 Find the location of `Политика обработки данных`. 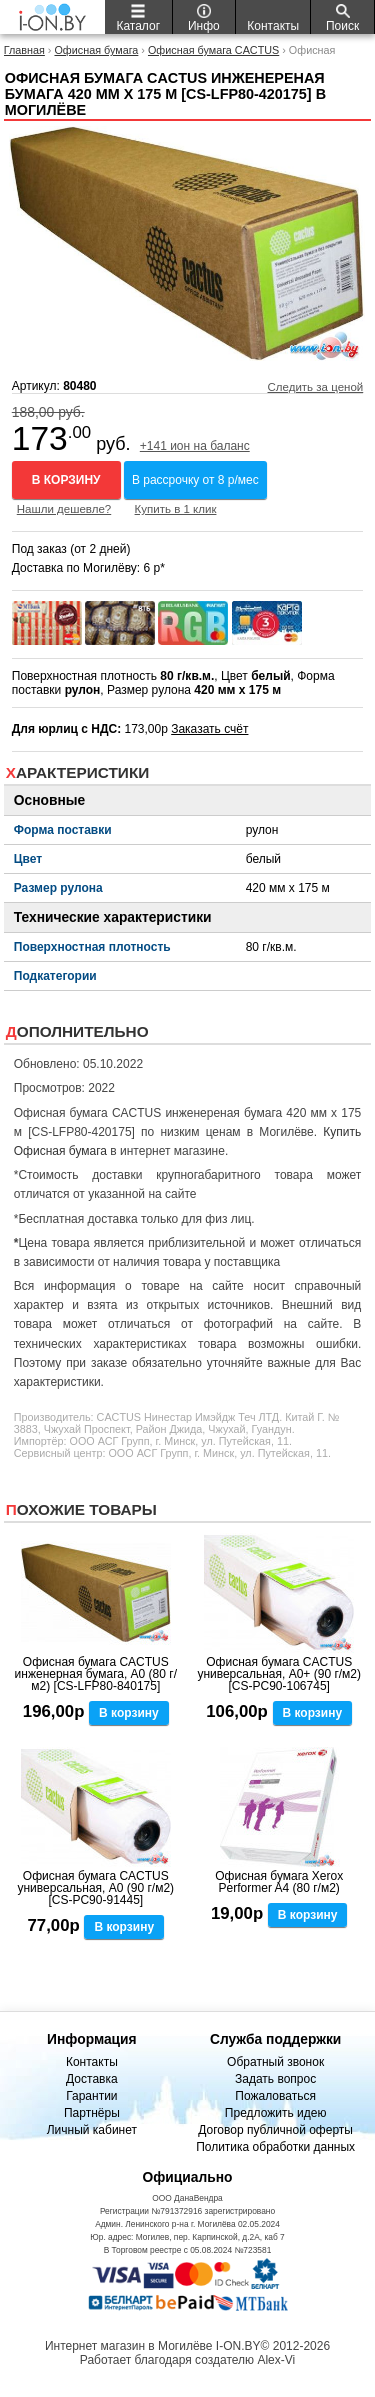

Политика обработки данных is located at coordinates (275, 2147).